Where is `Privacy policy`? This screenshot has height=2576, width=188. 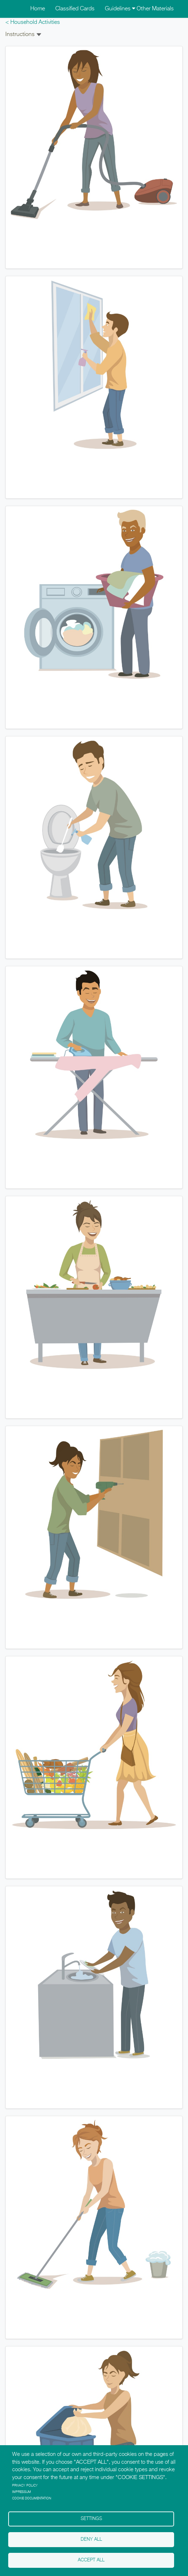
Privacy policy is located at coordinates (25, 2485).